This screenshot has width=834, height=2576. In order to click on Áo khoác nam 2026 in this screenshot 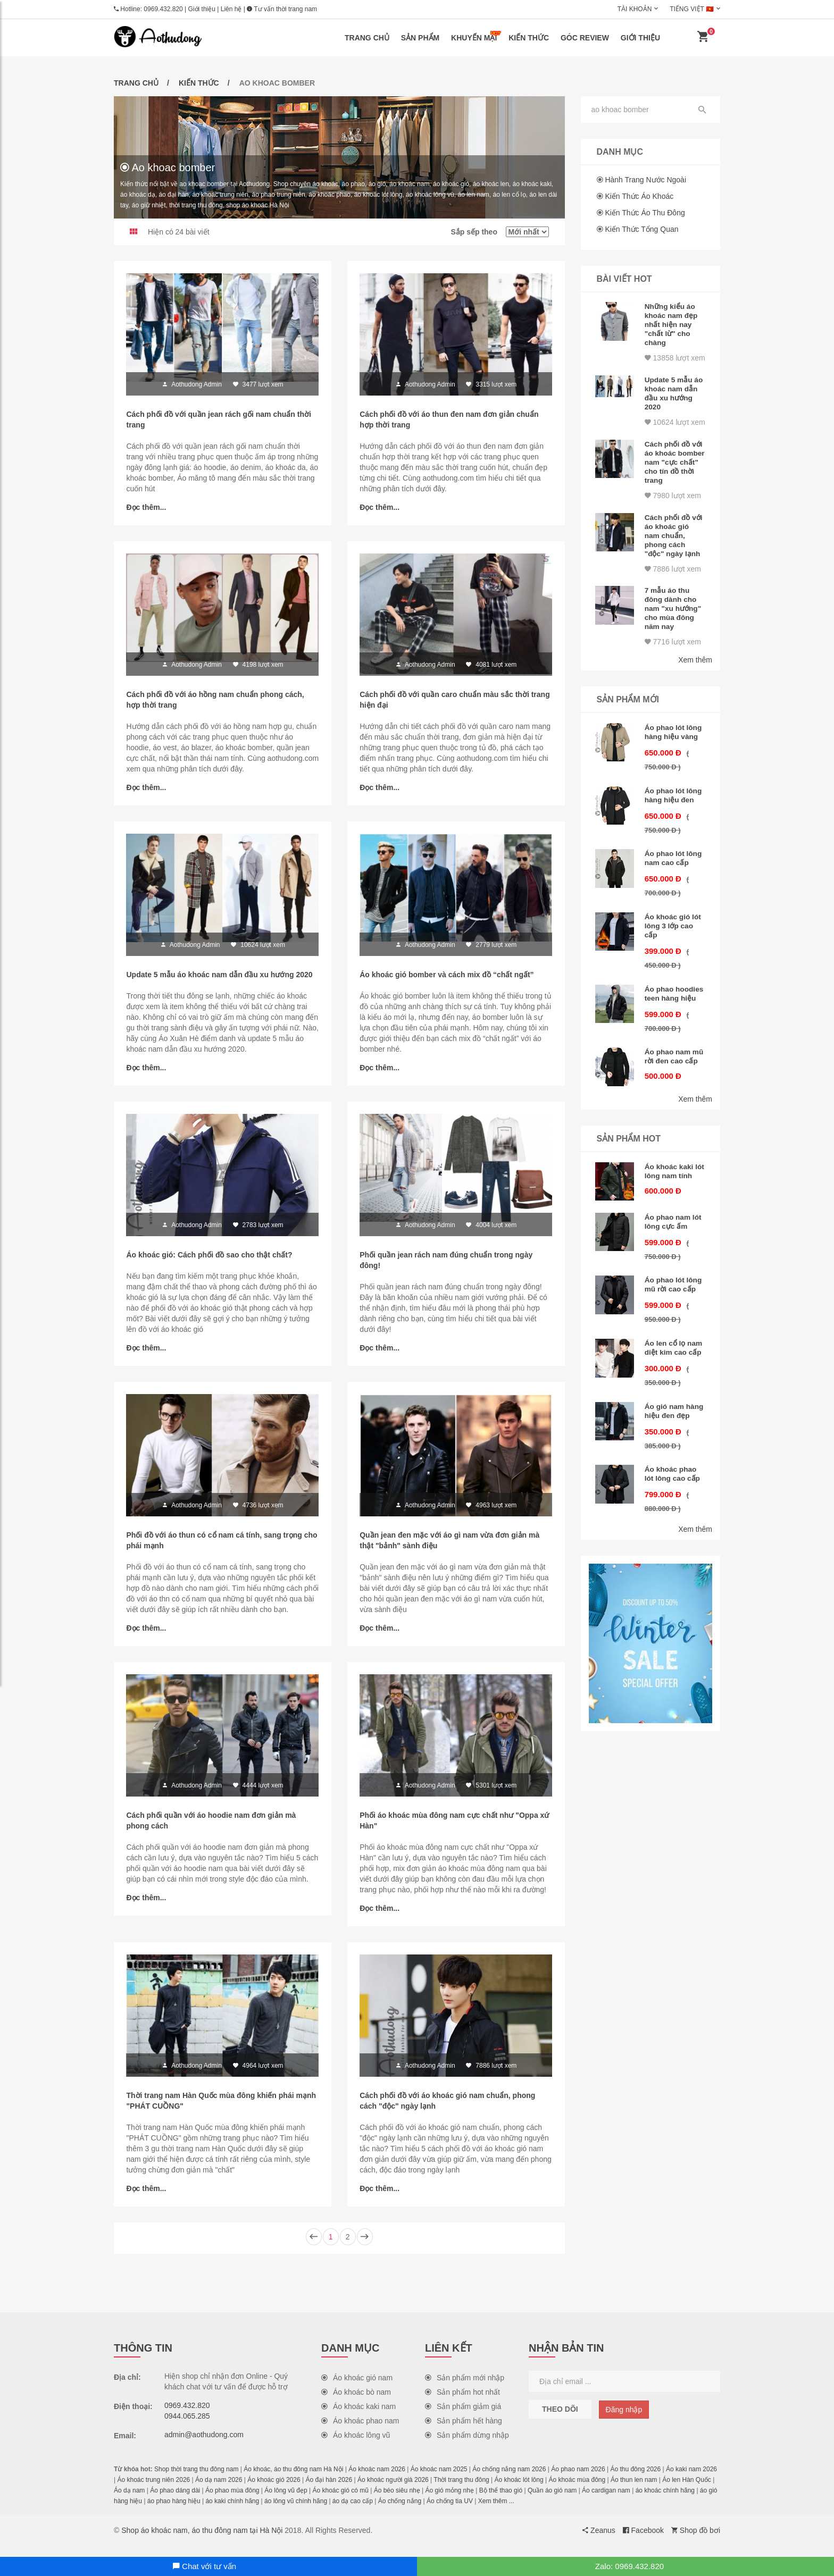, I will do `click(376, 2480)`.